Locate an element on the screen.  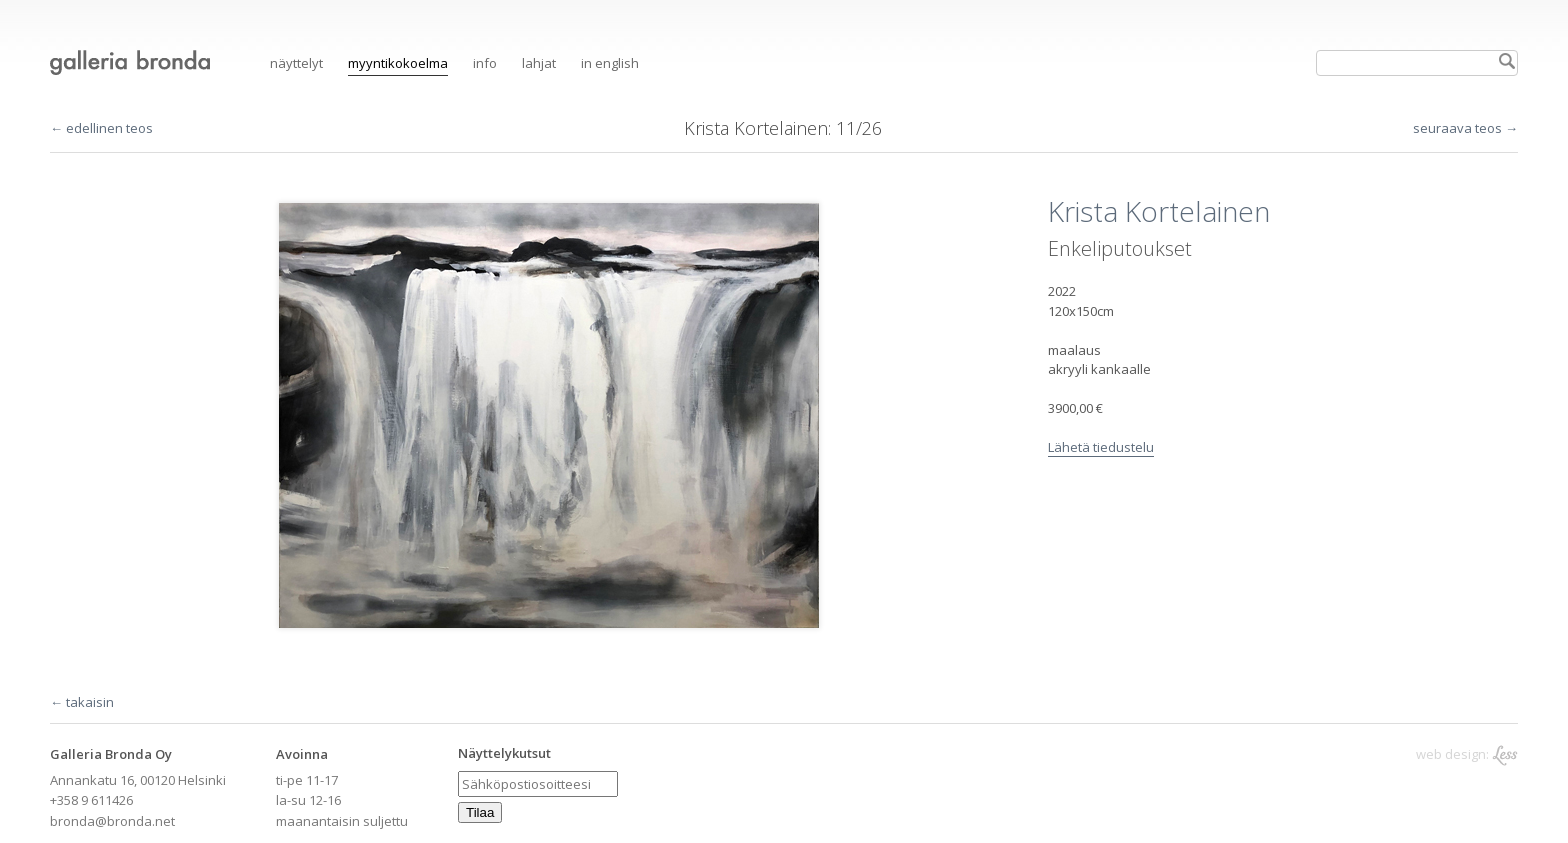
in English is located at coordinates (610, 63).